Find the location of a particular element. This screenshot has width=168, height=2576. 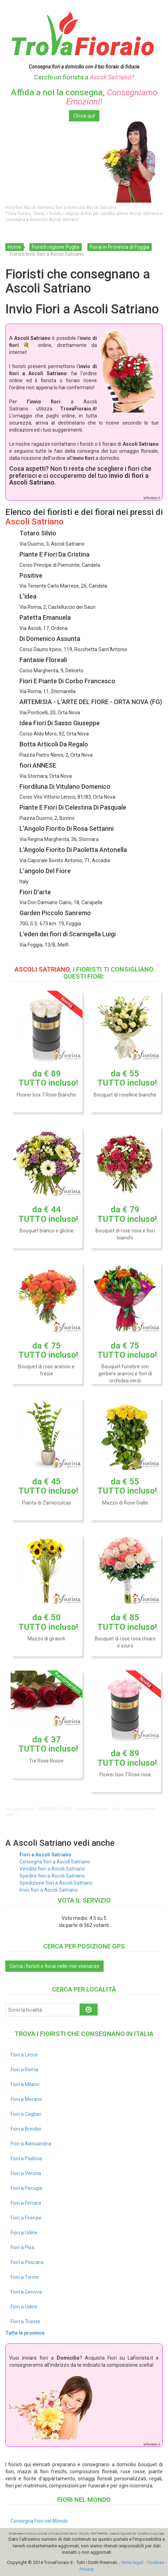

Fiori a Brindisi is located at coordinates (26, 2129).